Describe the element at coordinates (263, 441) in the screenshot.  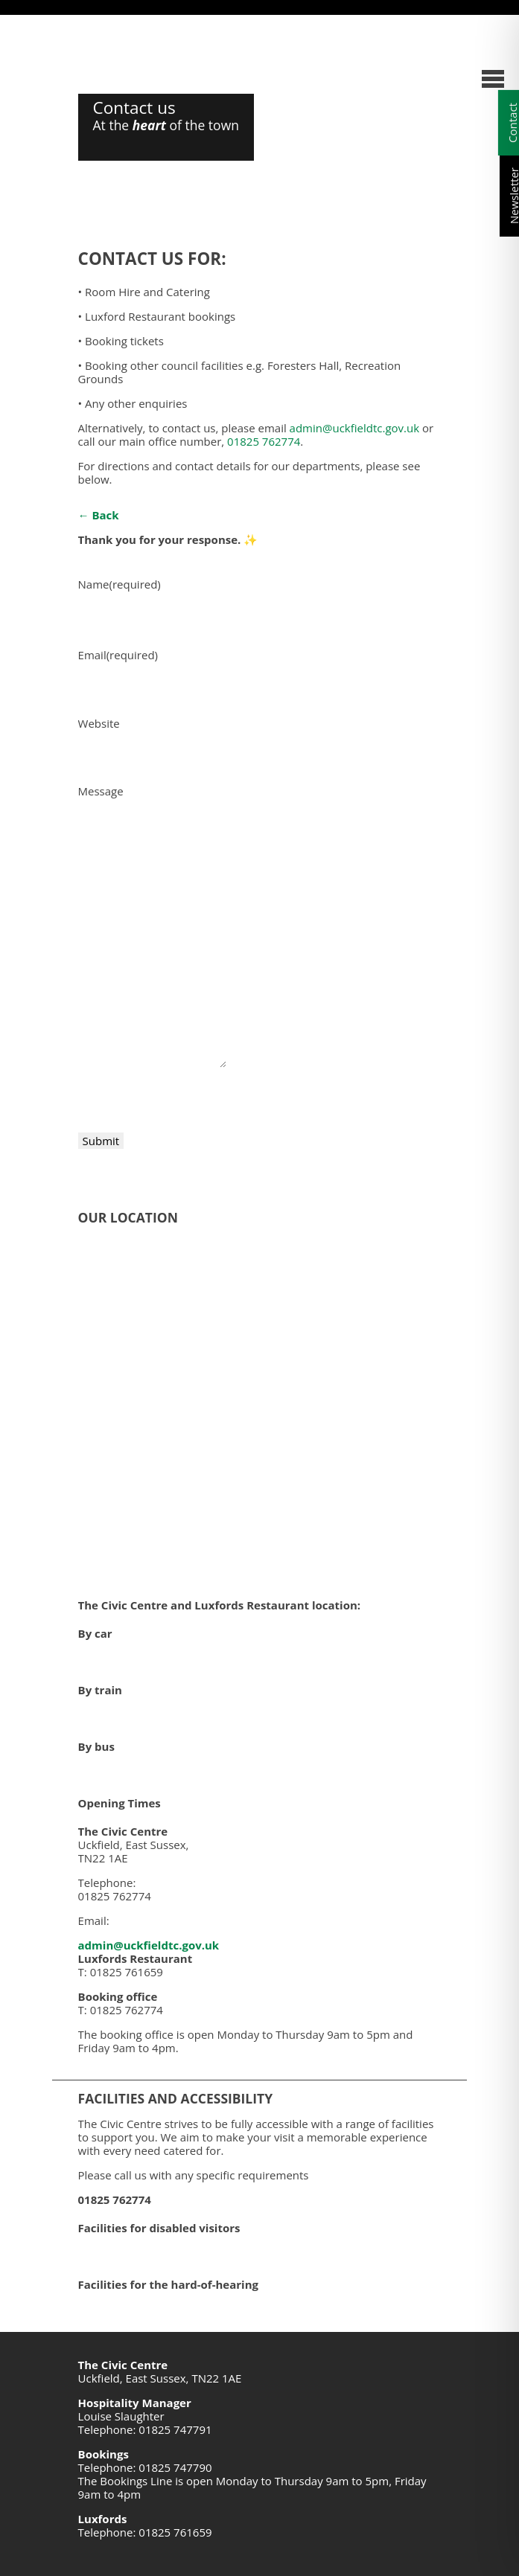
I see `01825 762774` at that location.